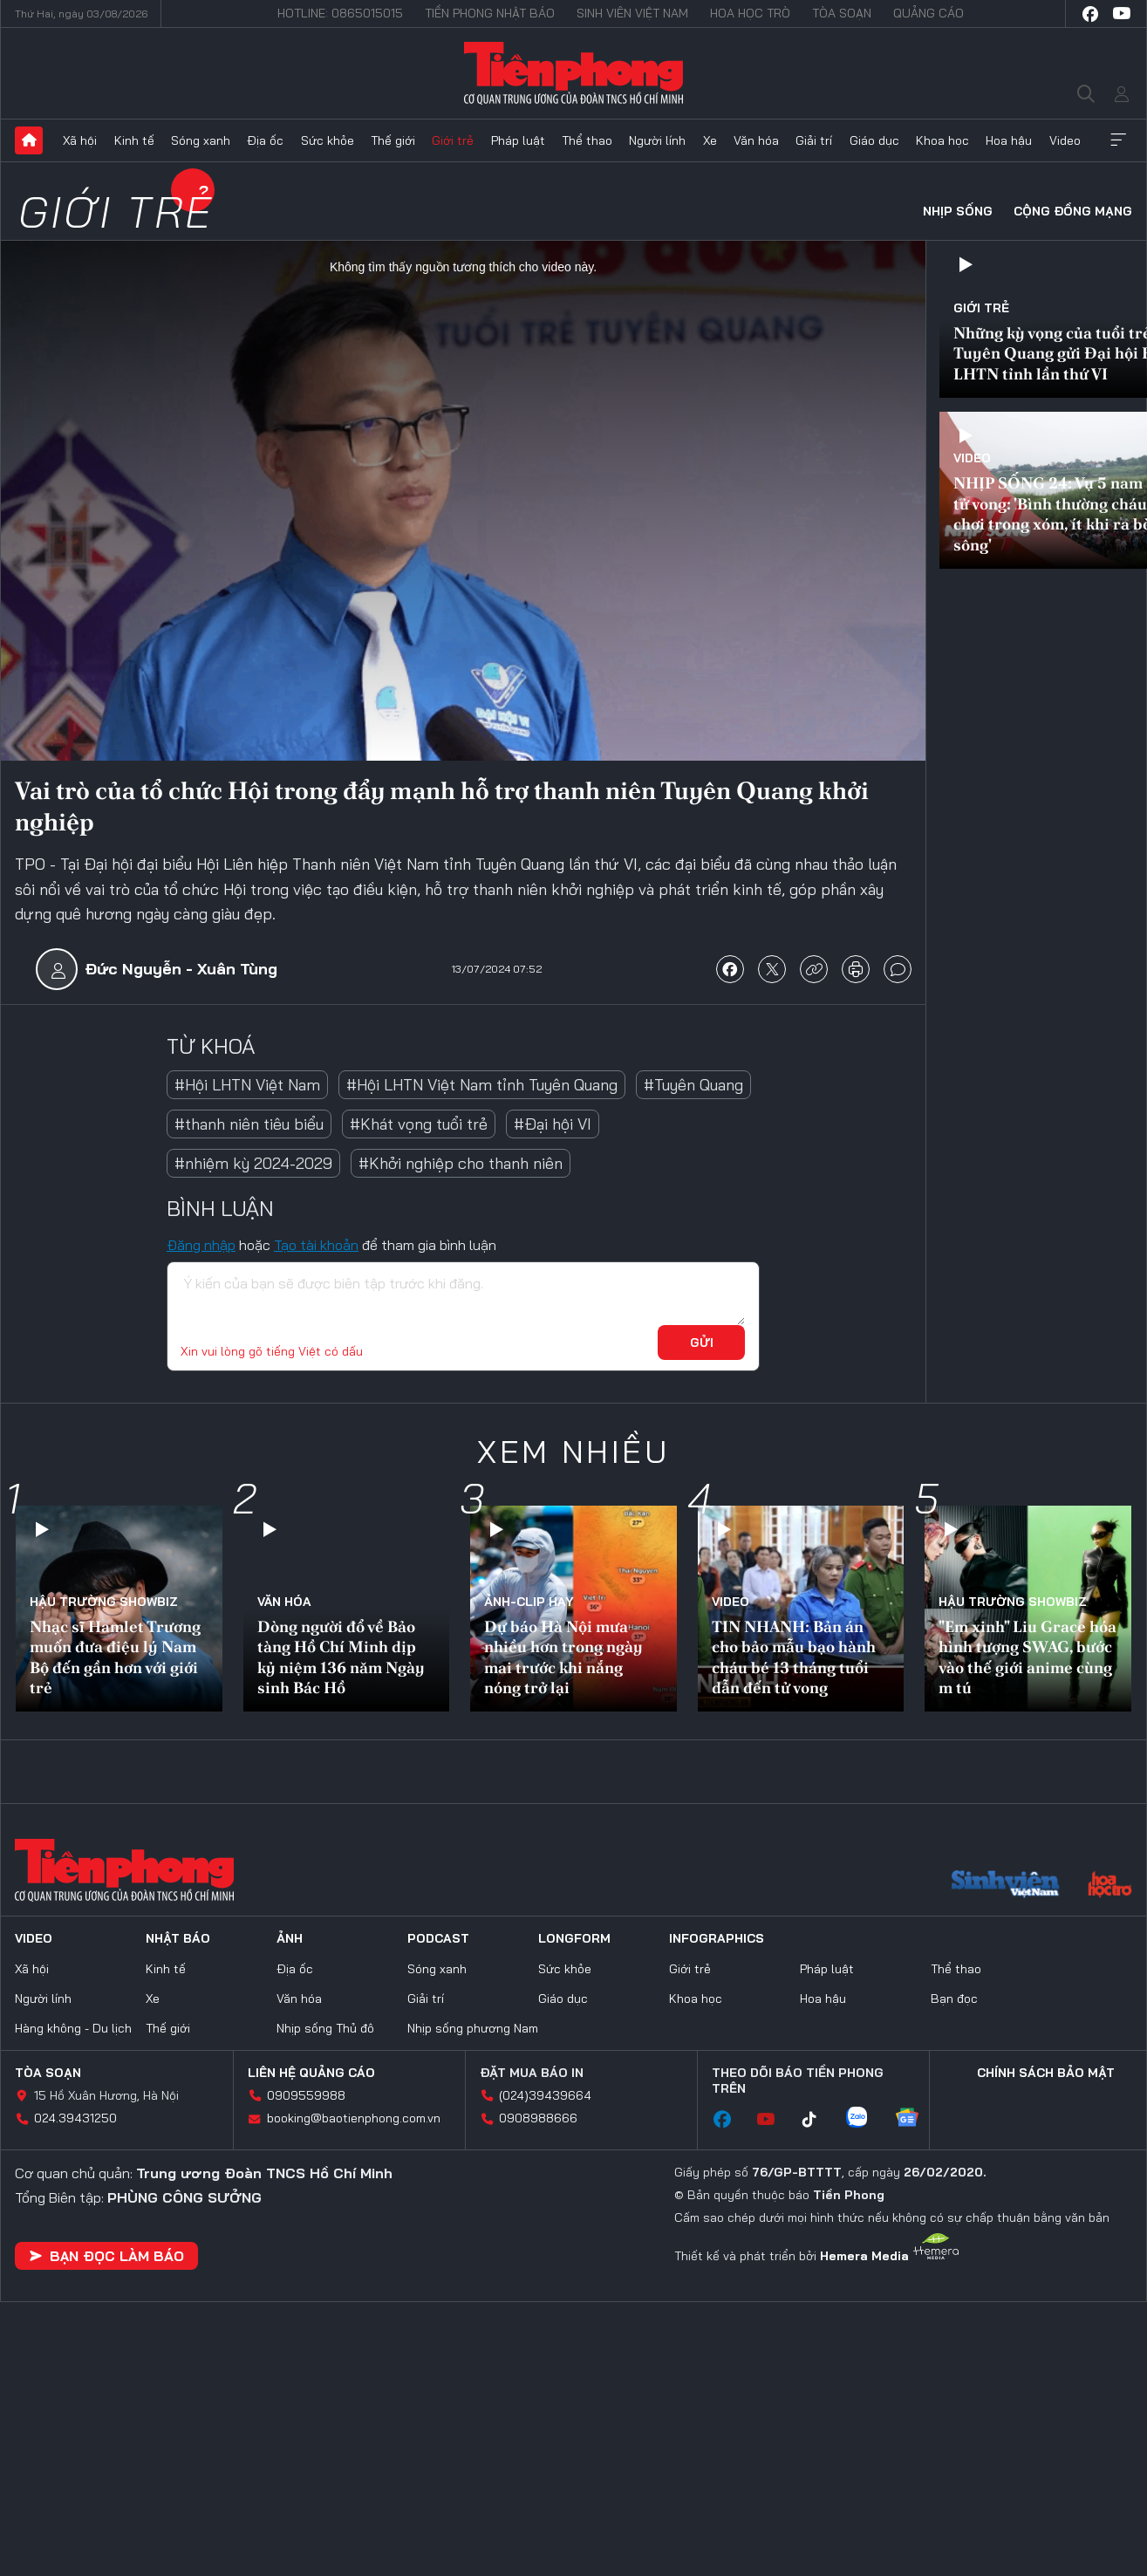  I want to click on Sức khỏe, so click(327, 140).